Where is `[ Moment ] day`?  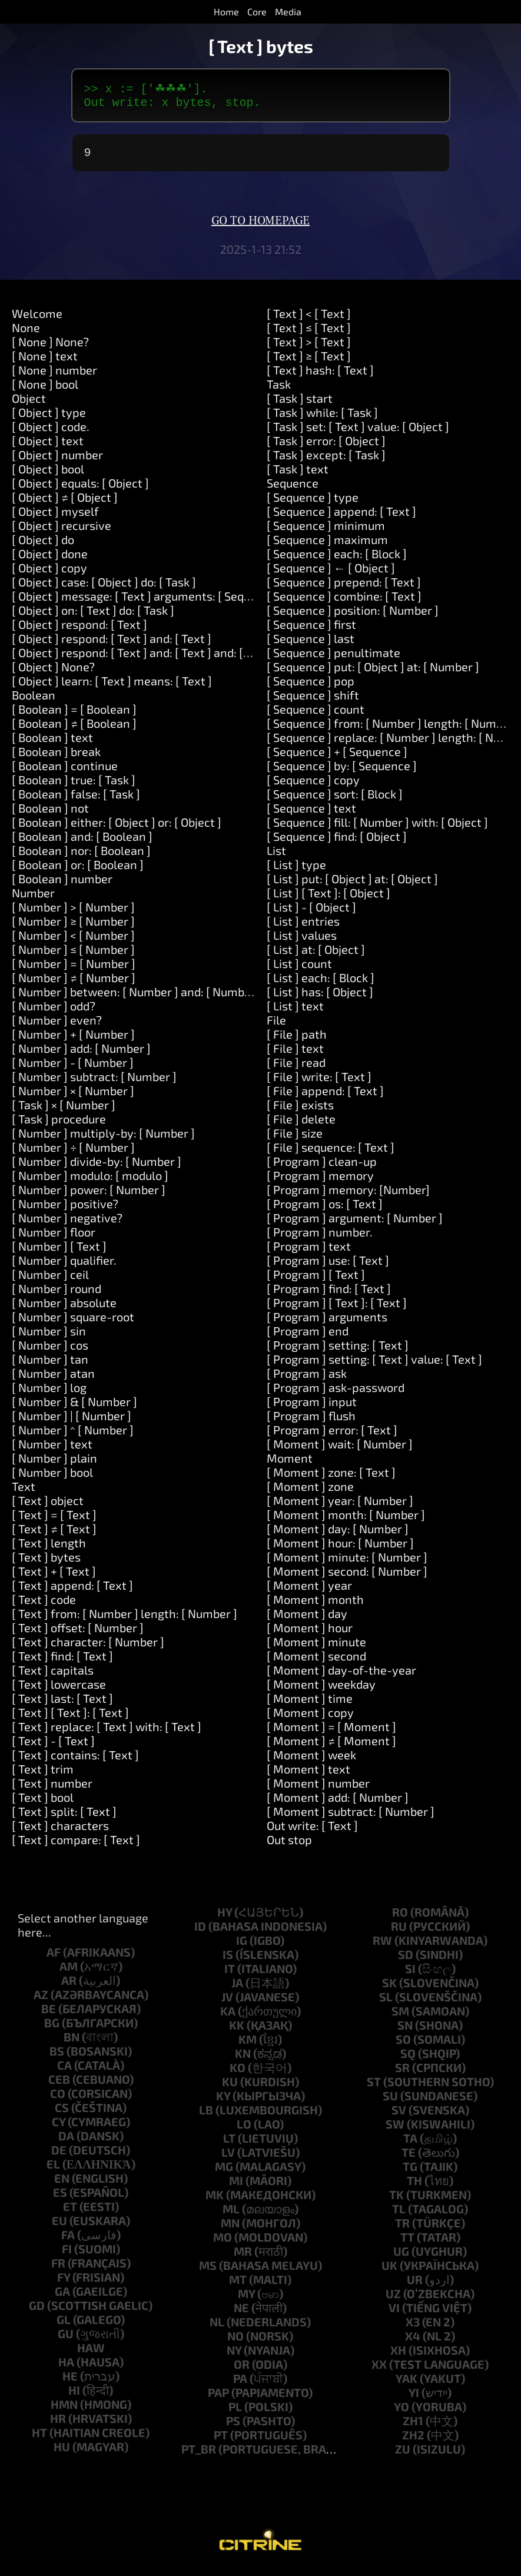
[ Moment ] day is located at coordinates (307, 1619).